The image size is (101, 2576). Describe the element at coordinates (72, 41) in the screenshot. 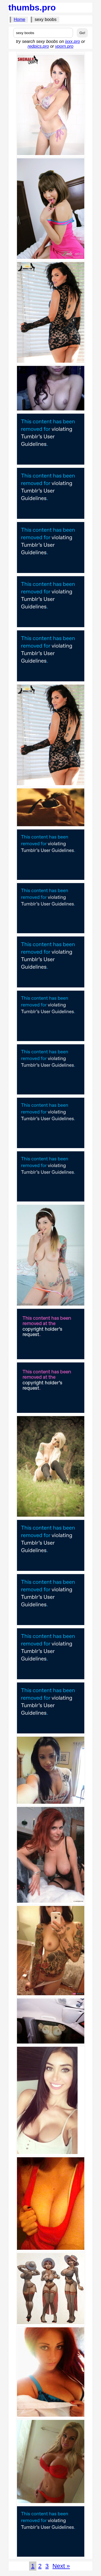

I see `ixxx.pro` at that location.